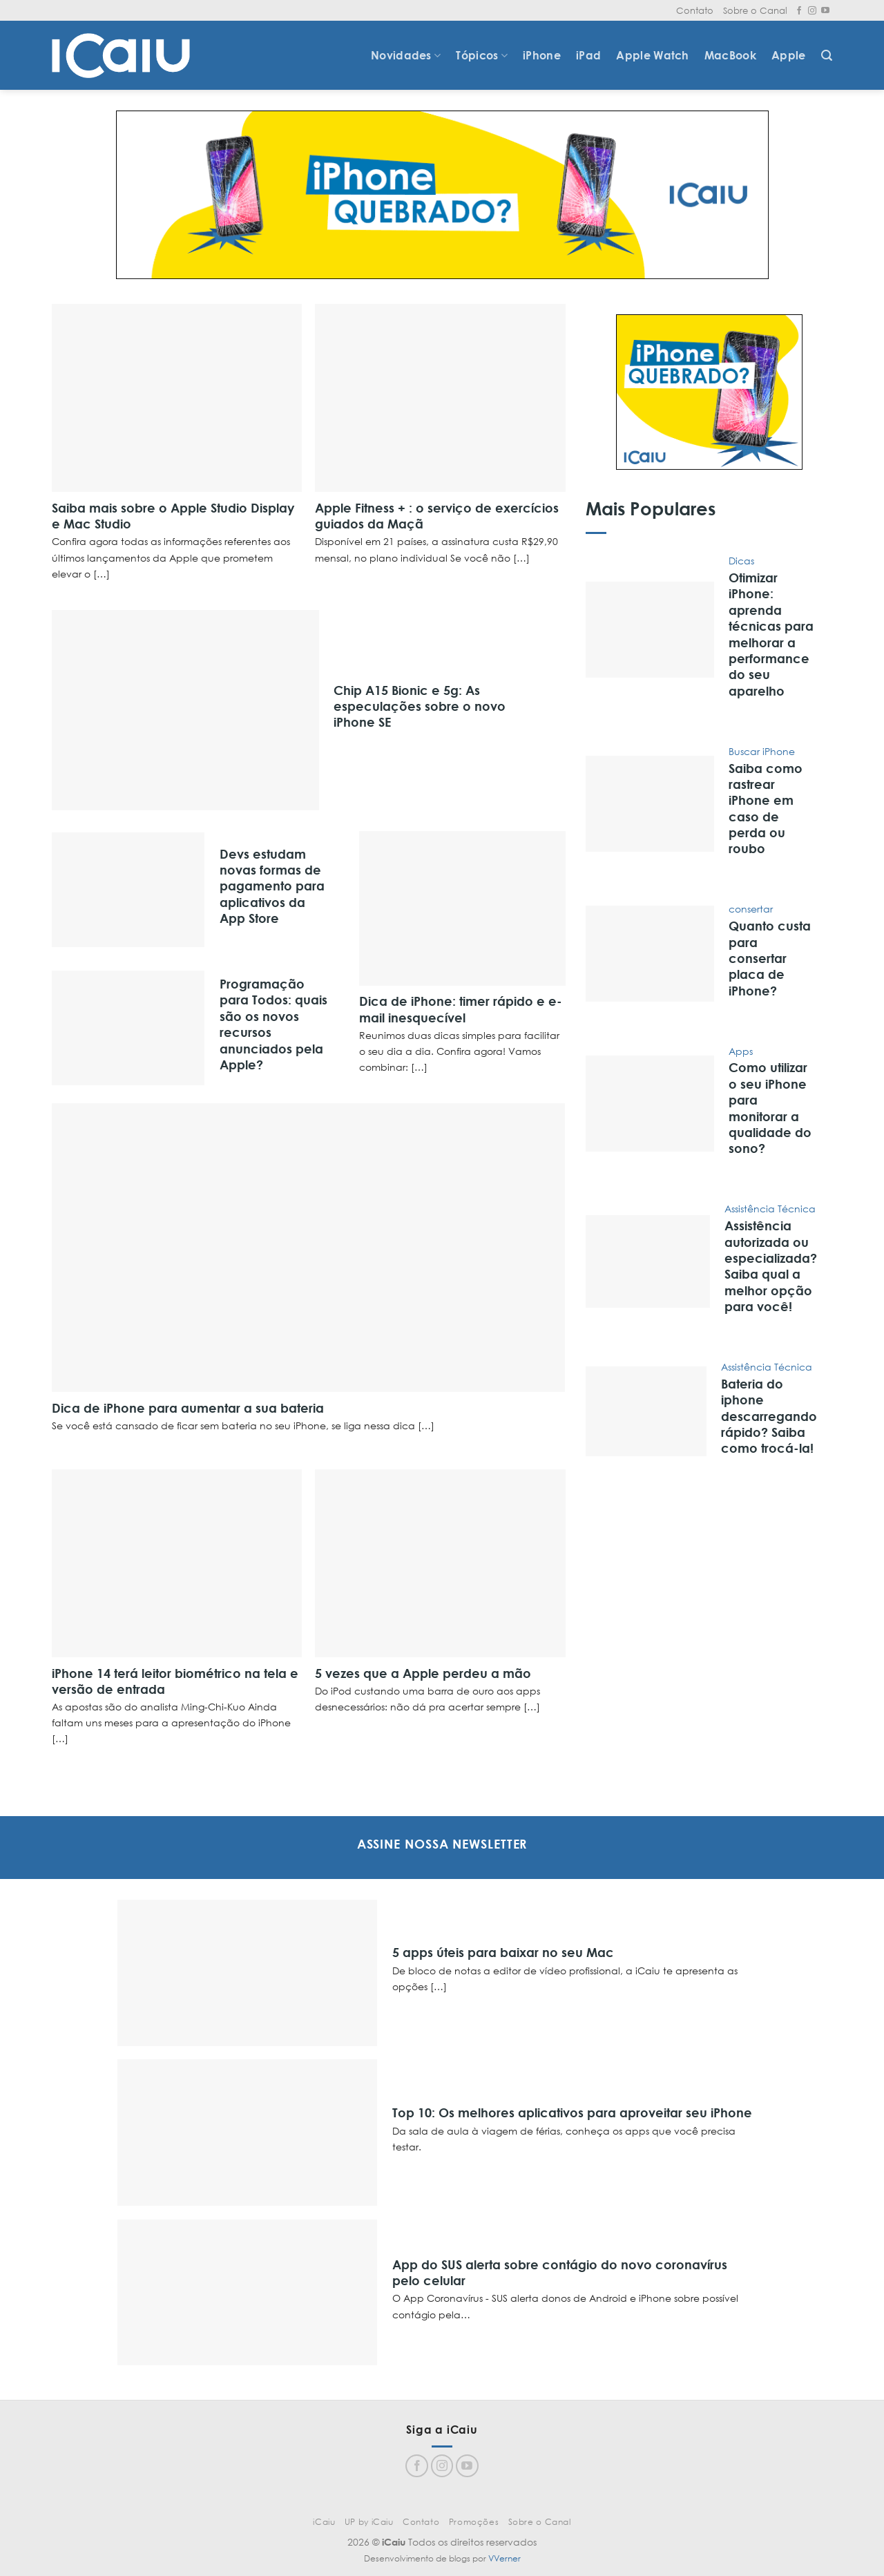 This screenshot has width=884, height=2576. What do you see at coordinates (755, 10) in the screenshot?
I see `Sobre o Canal` at bounding box center [755, 10].